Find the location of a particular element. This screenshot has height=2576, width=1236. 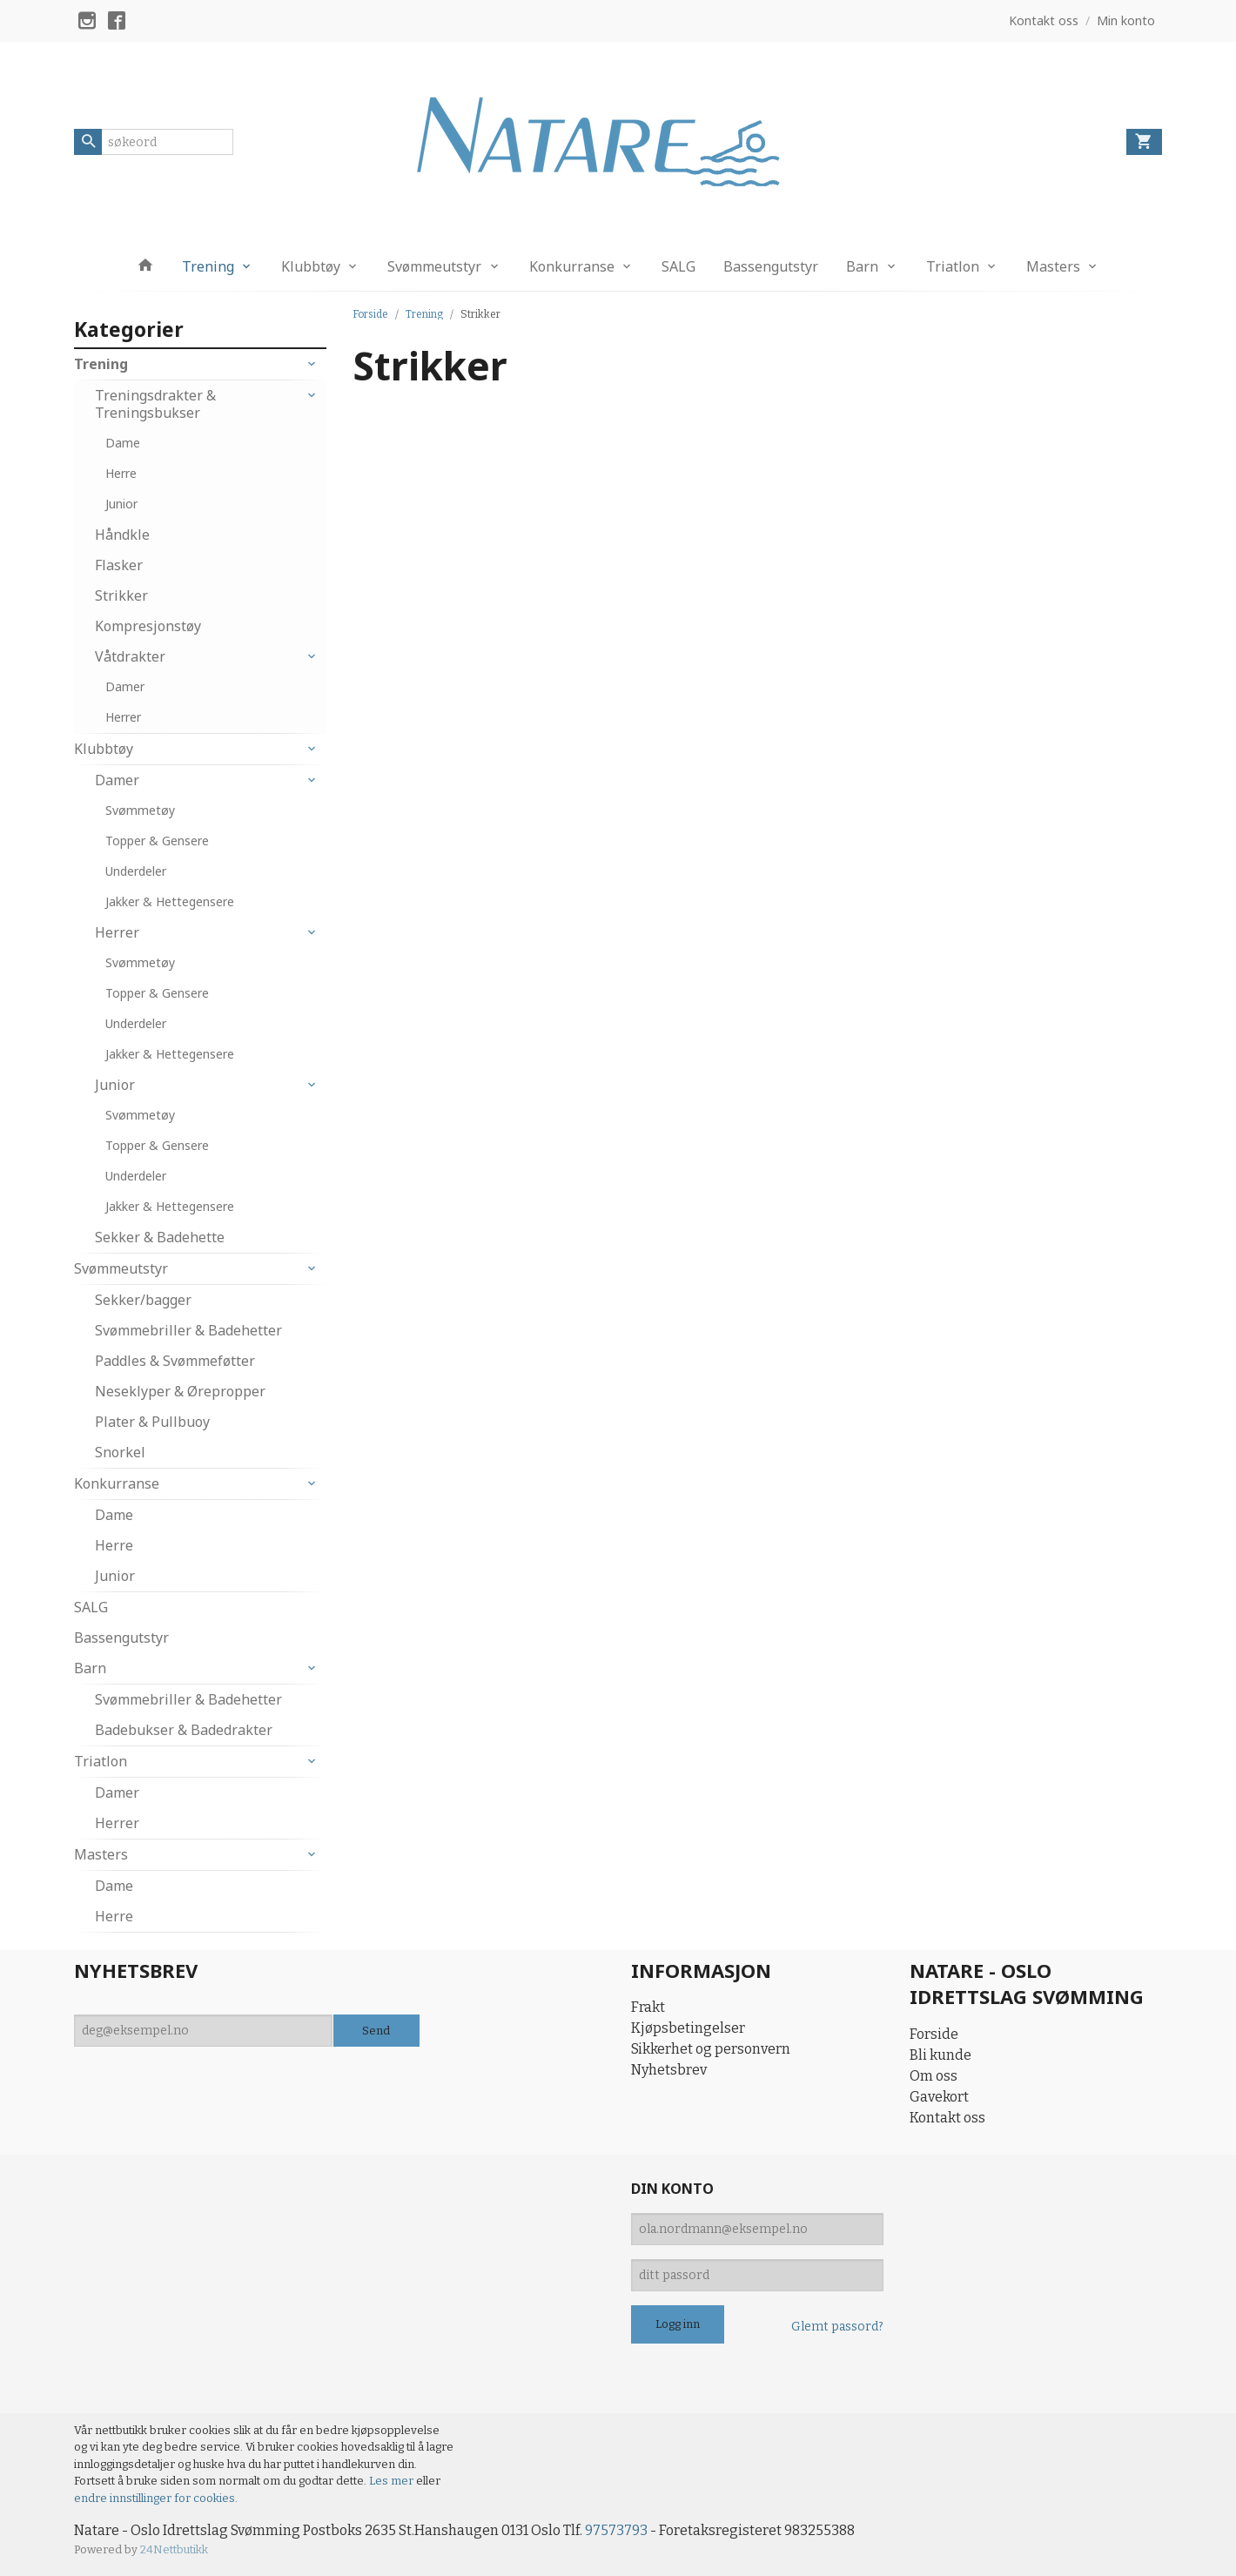

Masters is located at coordinates (1053, 266).